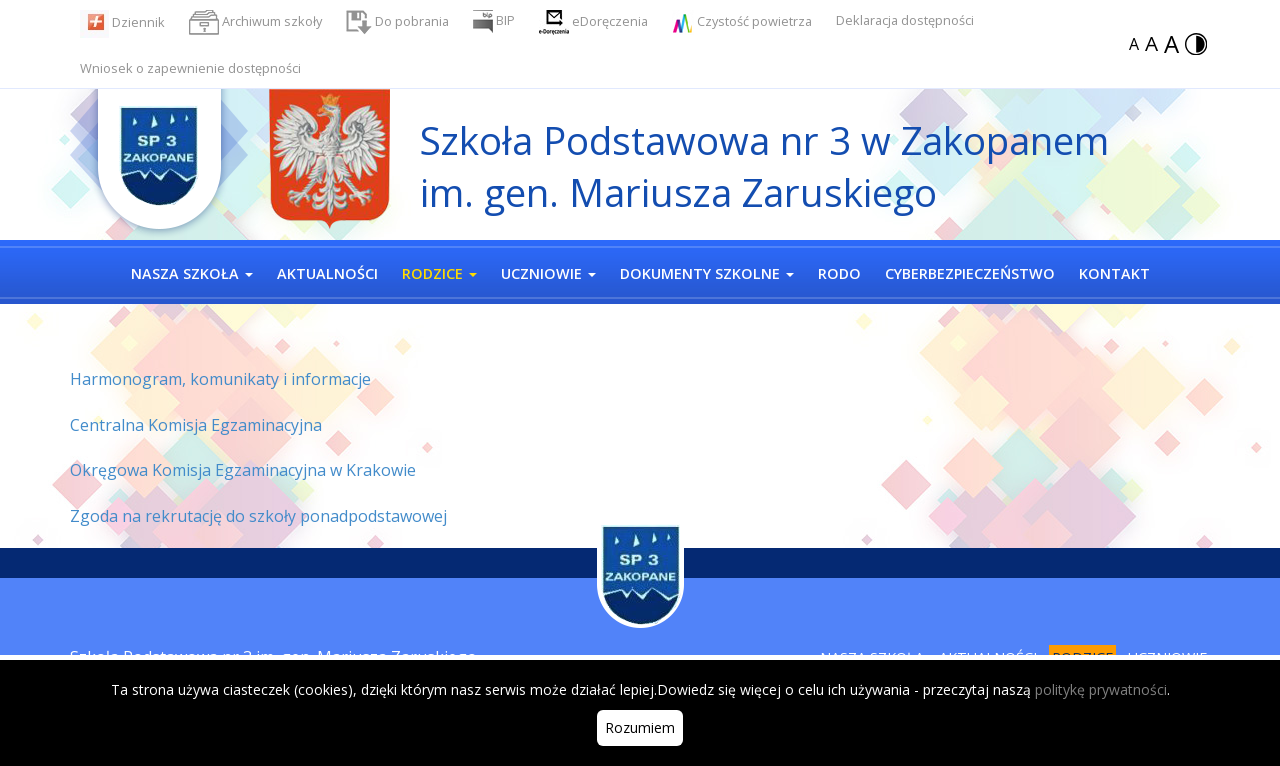  Describe the element at coordinates (243, 470) in the screenshot. I see `Okręgowa Komisja Egzaminacyjna w Krakowie` at that location.